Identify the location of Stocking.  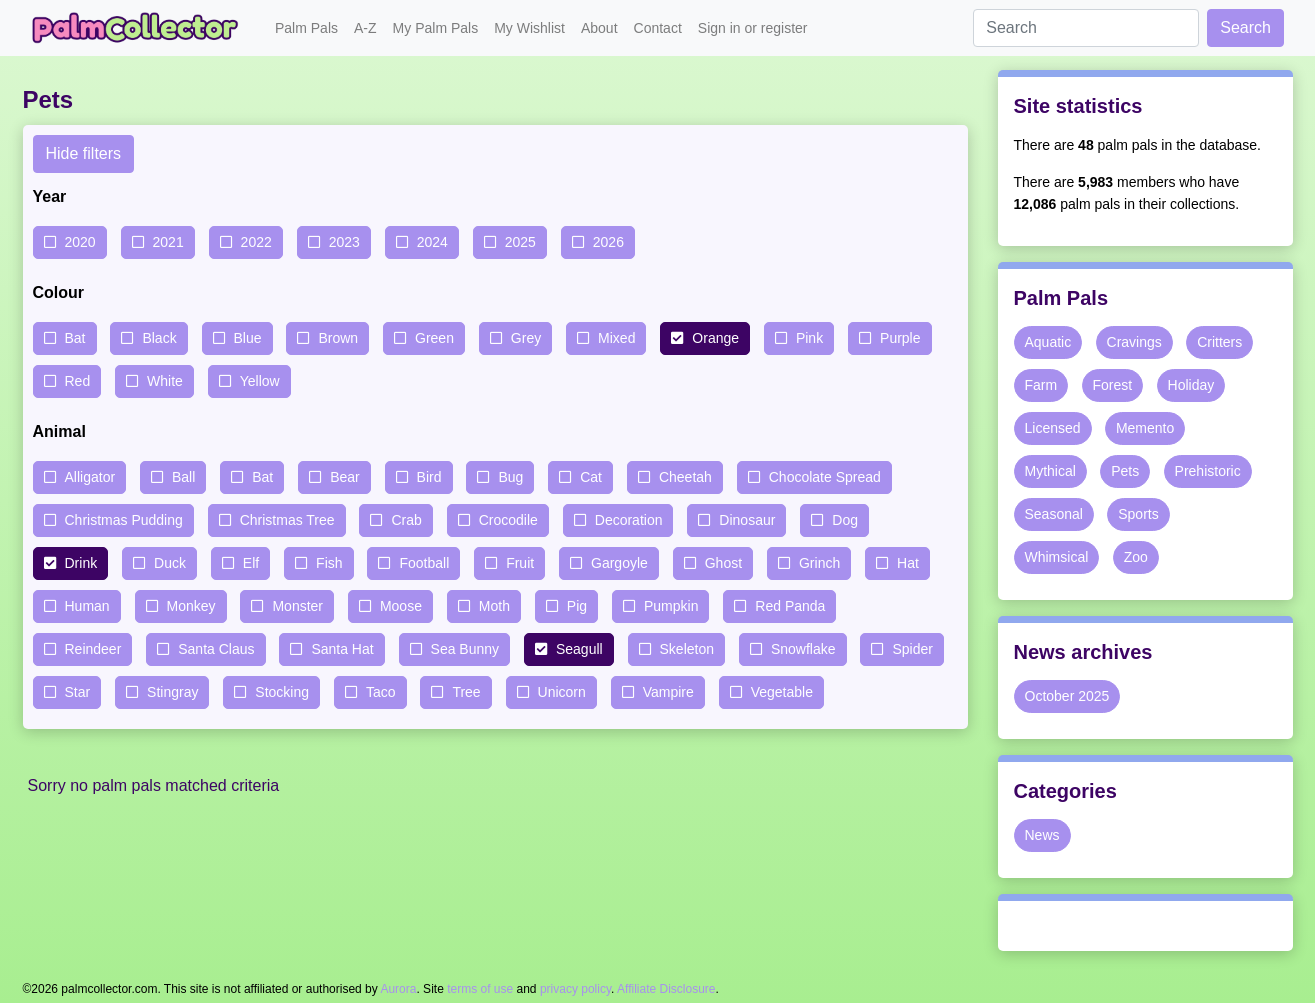
(282, 692).